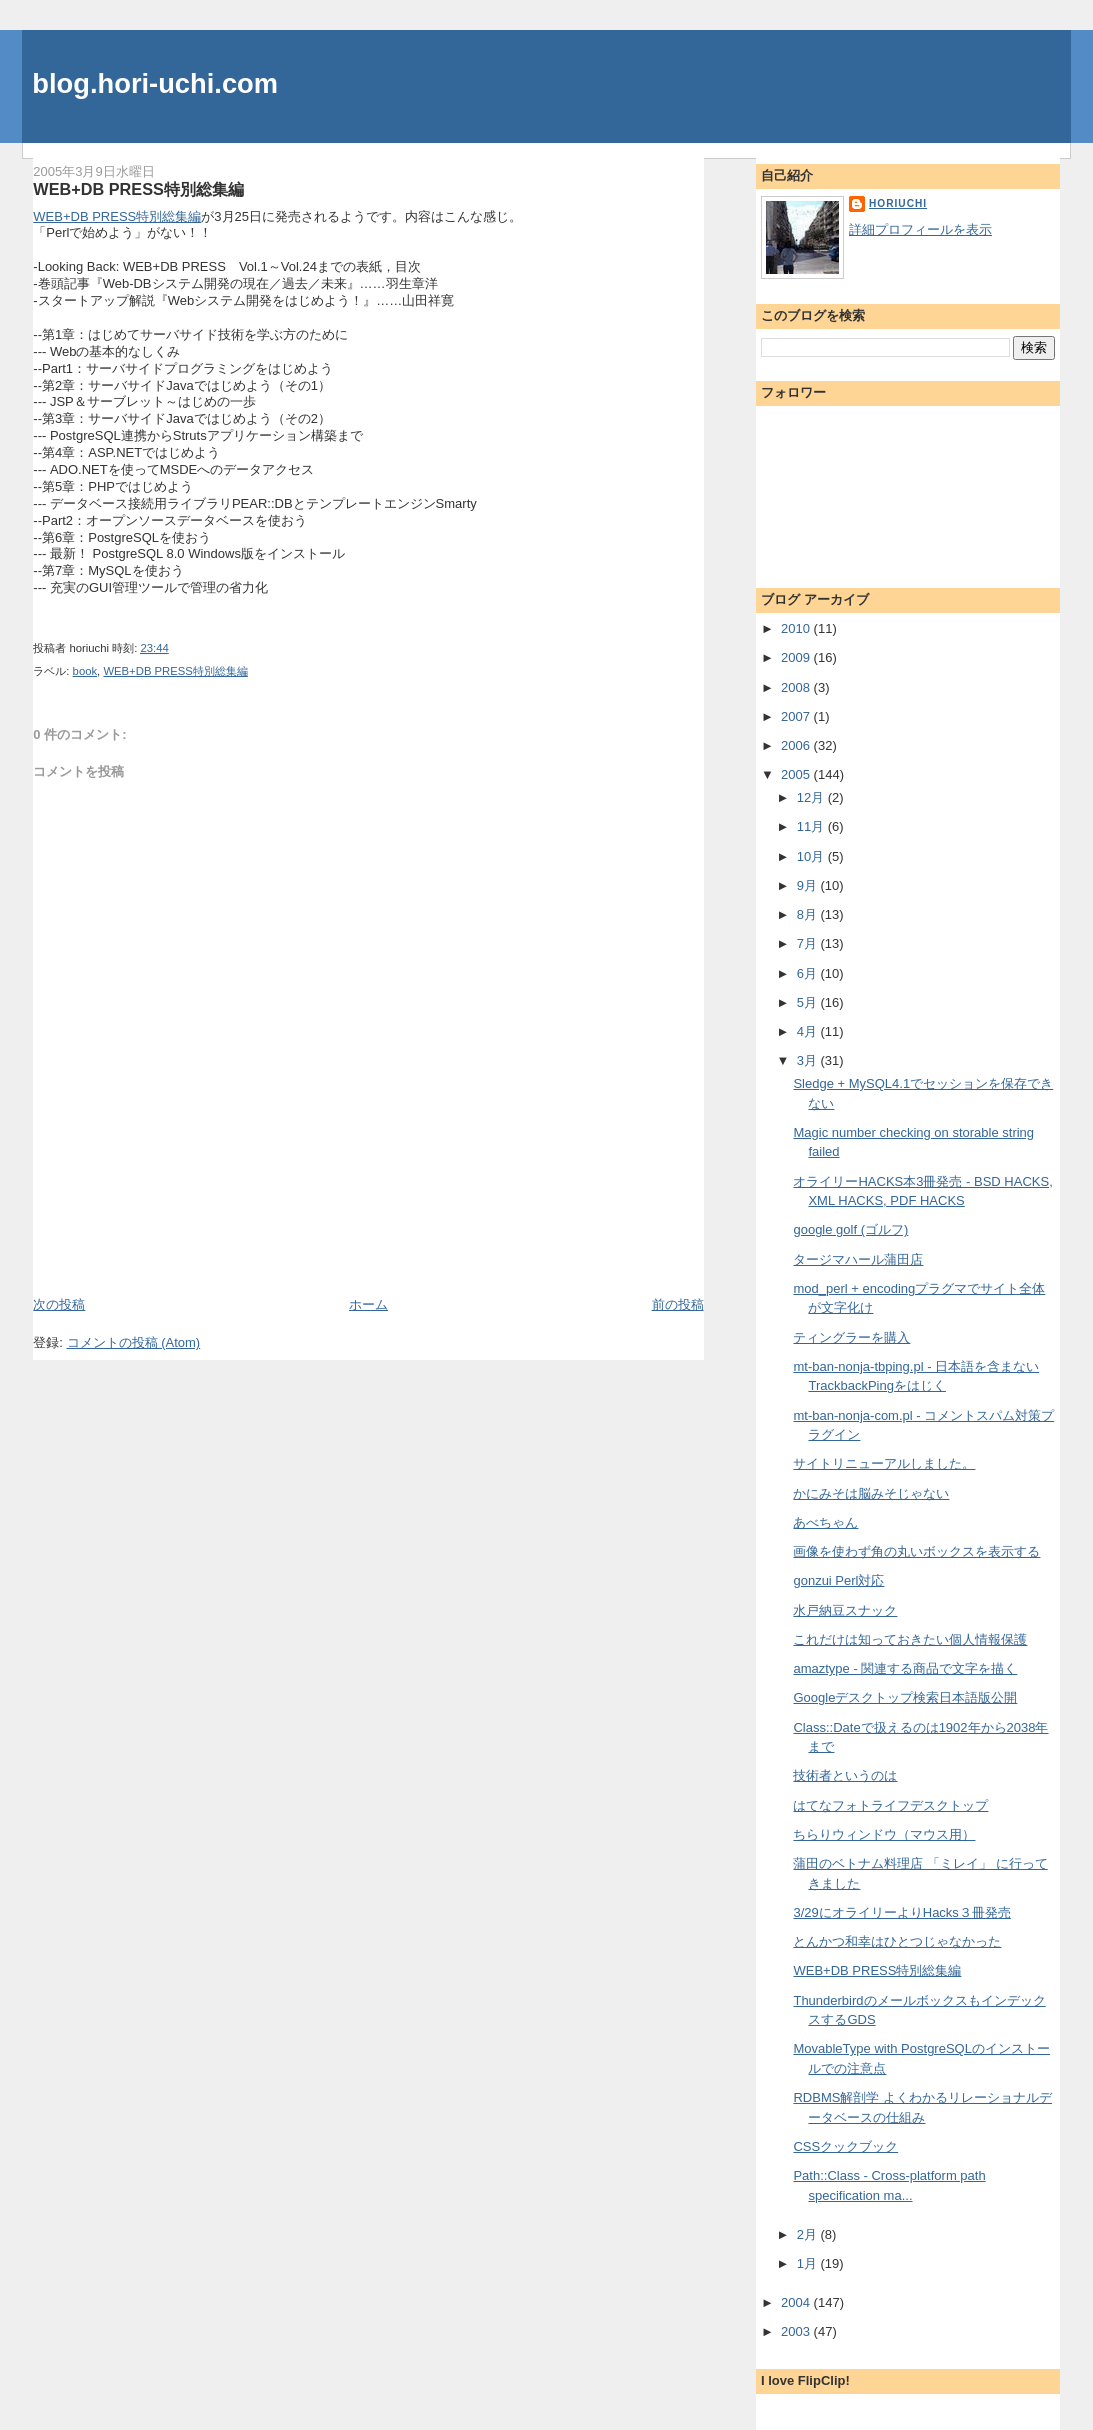 This screenshot has width=1093, height=2430. What do you see at coordinates (845, 1775) in the screenshot?
I see `技術者というのは` at bounding box center [845, 1775].